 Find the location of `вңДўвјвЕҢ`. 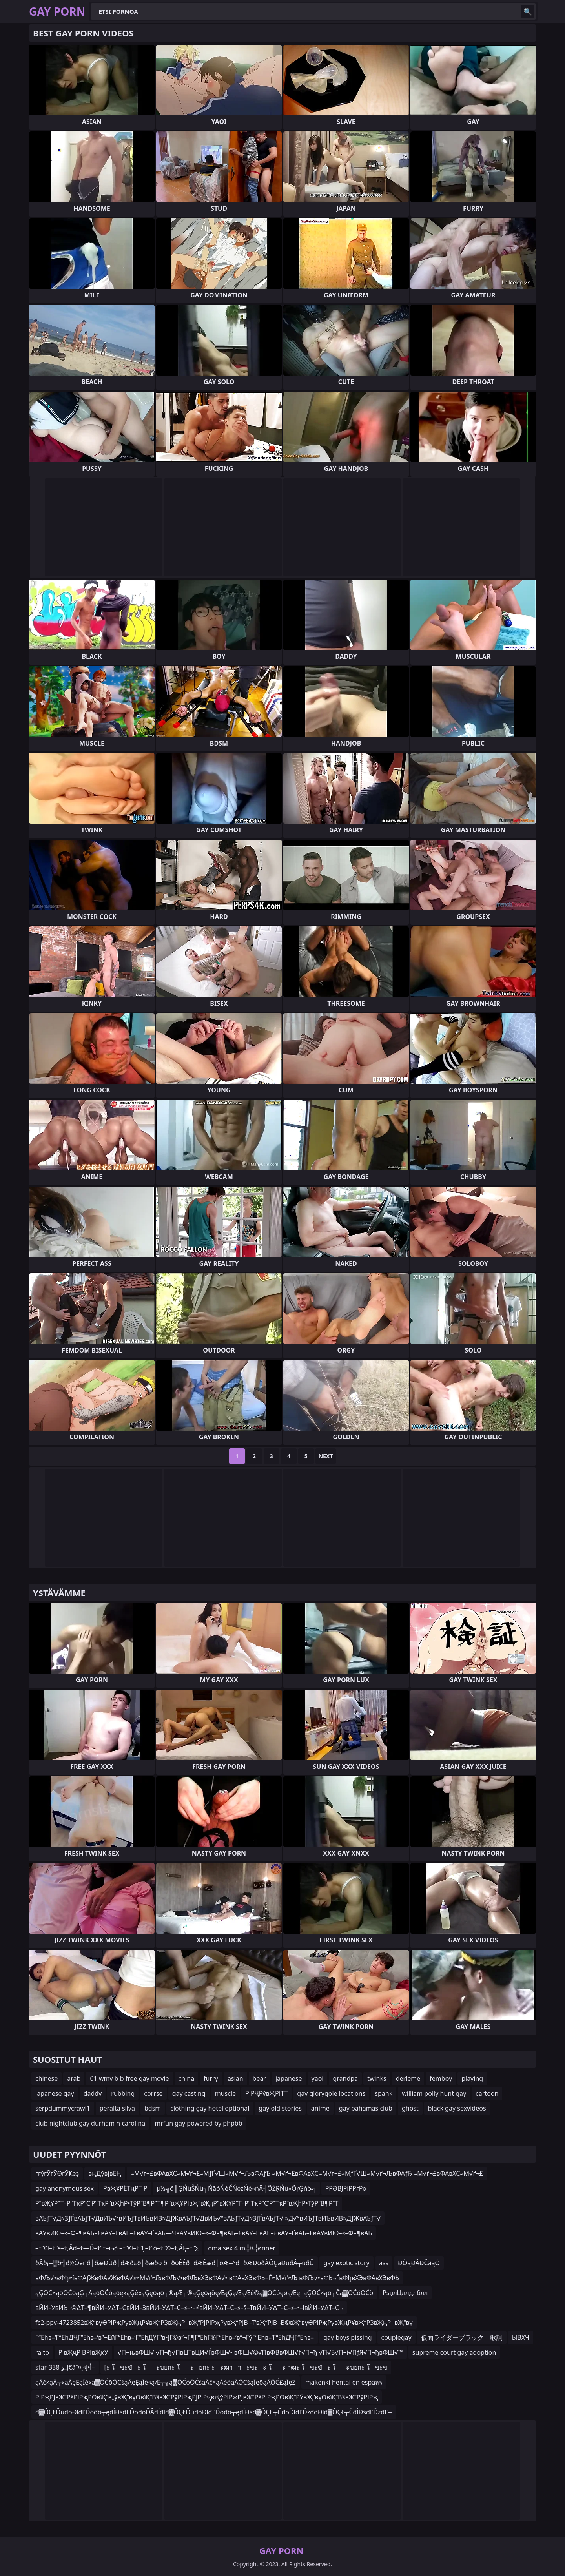

вңДўвјвЕҢ is located at coordinates (104, 2173).